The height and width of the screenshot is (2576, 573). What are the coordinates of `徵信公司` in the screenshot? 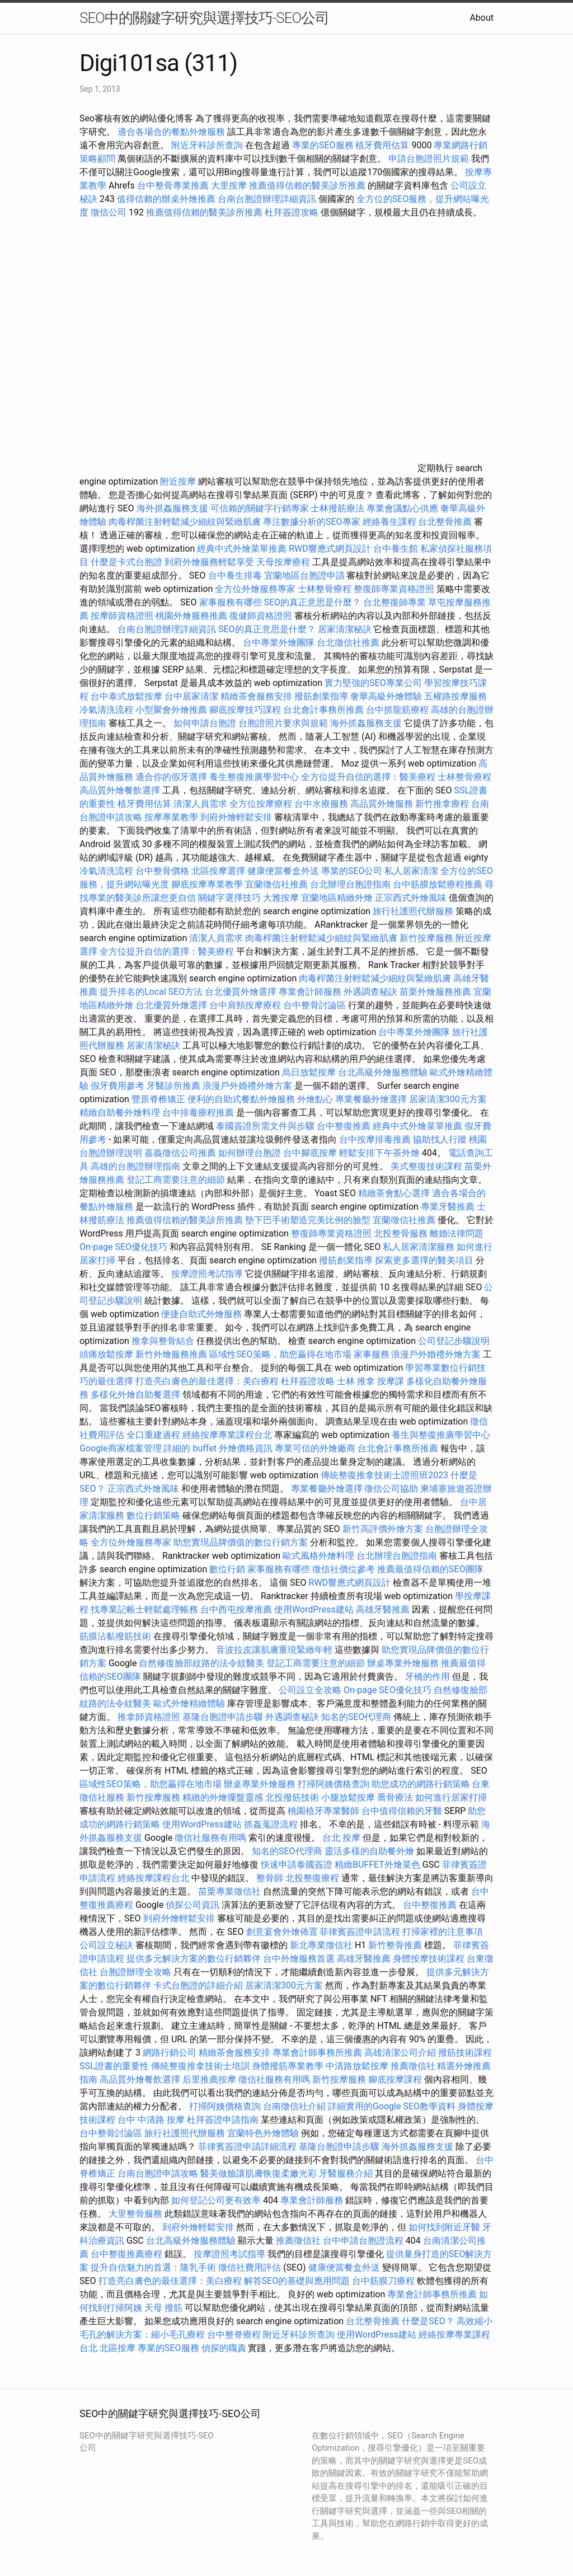 It's located at (108, 212).